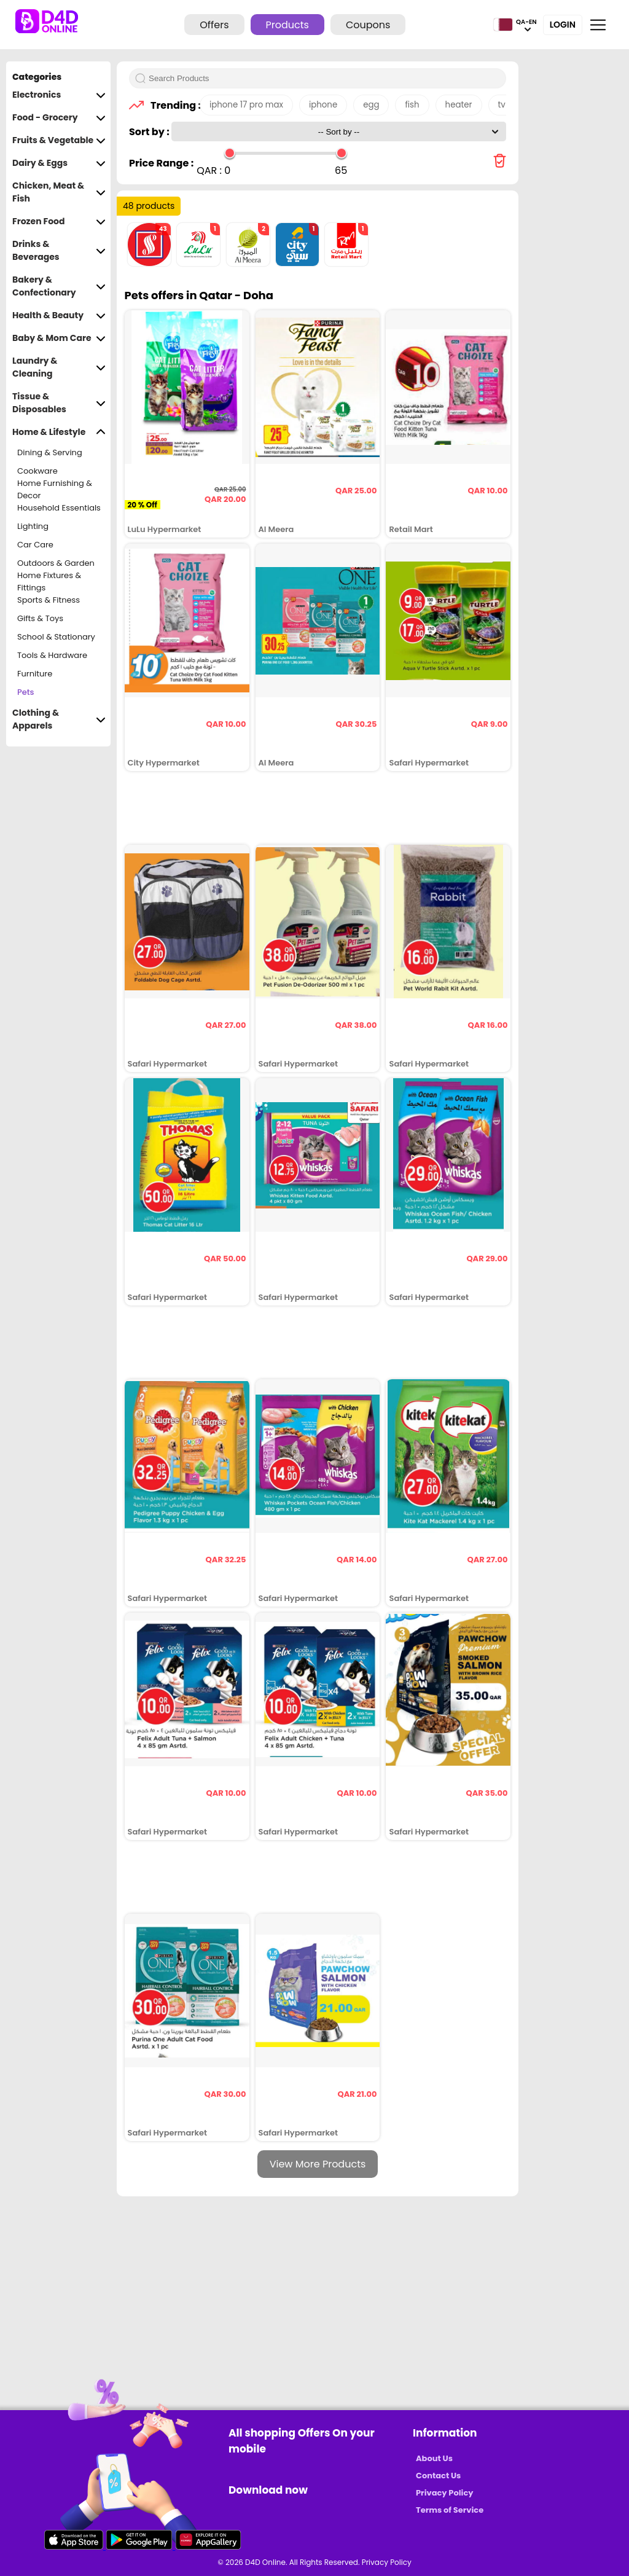 The width and height of the screenshot is (629, 2576). I want to click on School & Stationary, so click(56, 637).